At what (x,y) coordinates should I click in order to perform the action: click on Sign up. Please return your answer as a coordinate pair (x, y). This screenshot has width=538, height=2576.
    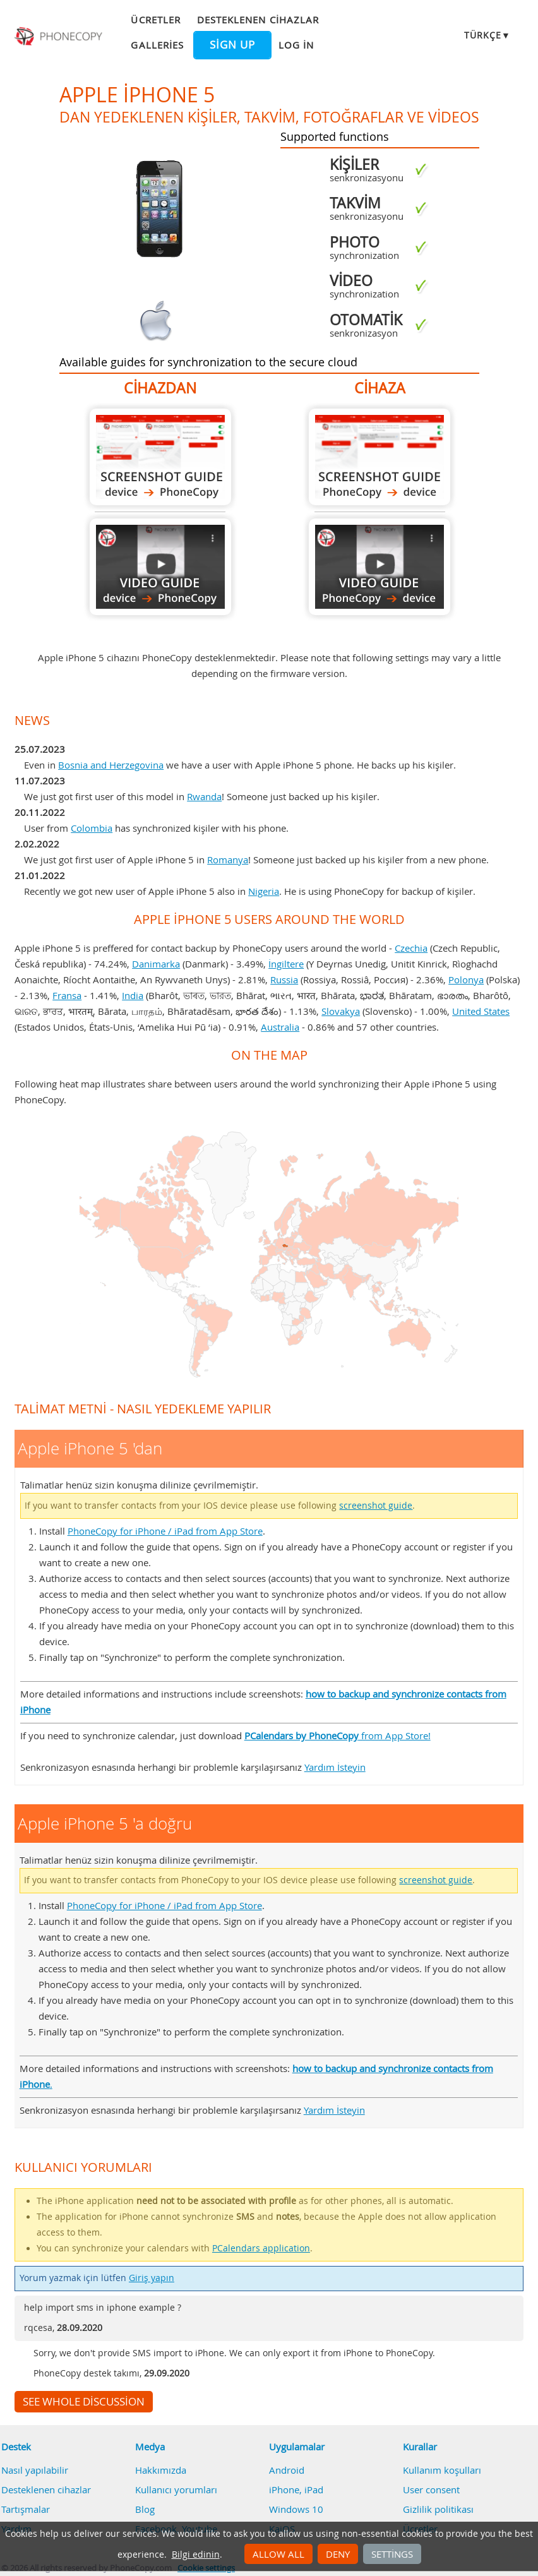
    Looking at the image, I should click on (232, 45).